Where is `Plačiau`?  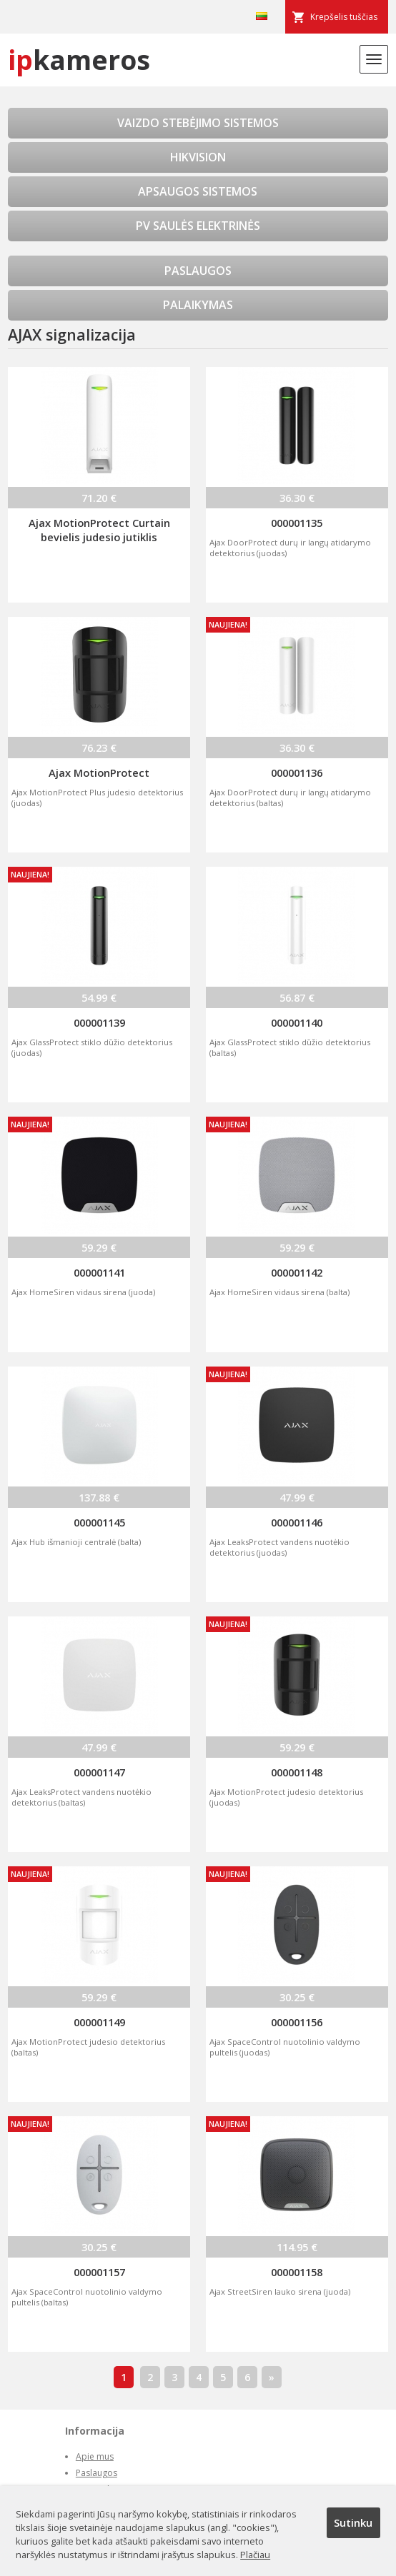 Plačiau is located at coordinates (255, 2554).